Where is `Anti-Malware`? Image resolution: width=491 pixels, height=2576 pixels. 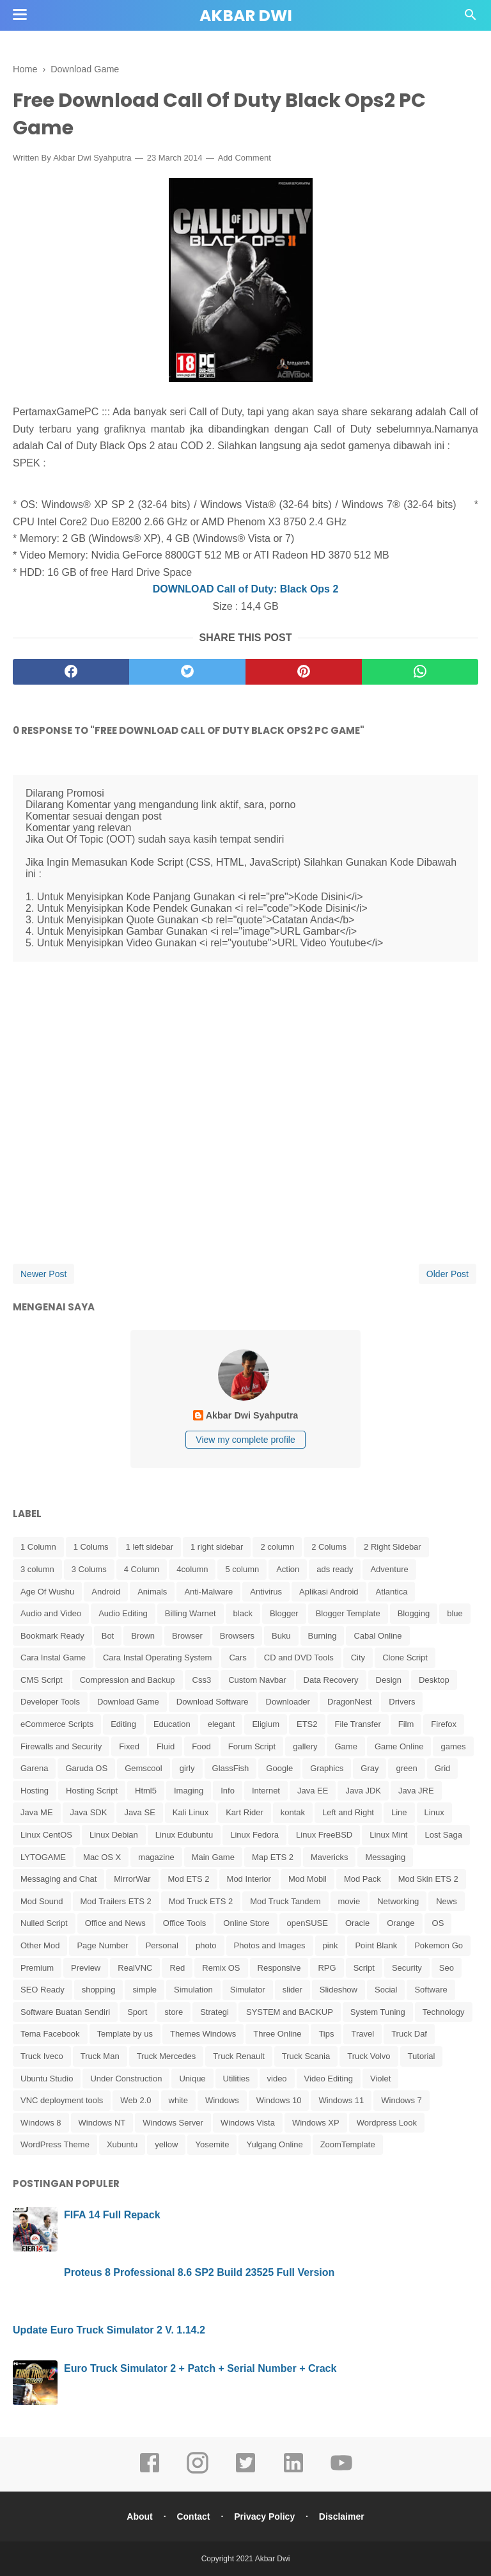
Anti-Malware is located at coordinates (208, 1591).